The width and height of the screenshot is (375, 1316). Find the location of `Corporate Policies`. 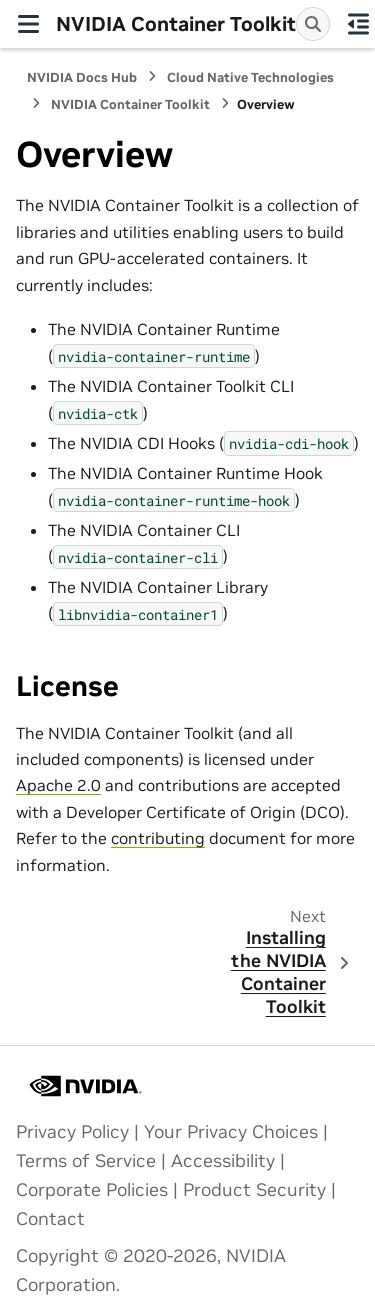

Corporate Policies is located at coordinates (92, 1190).